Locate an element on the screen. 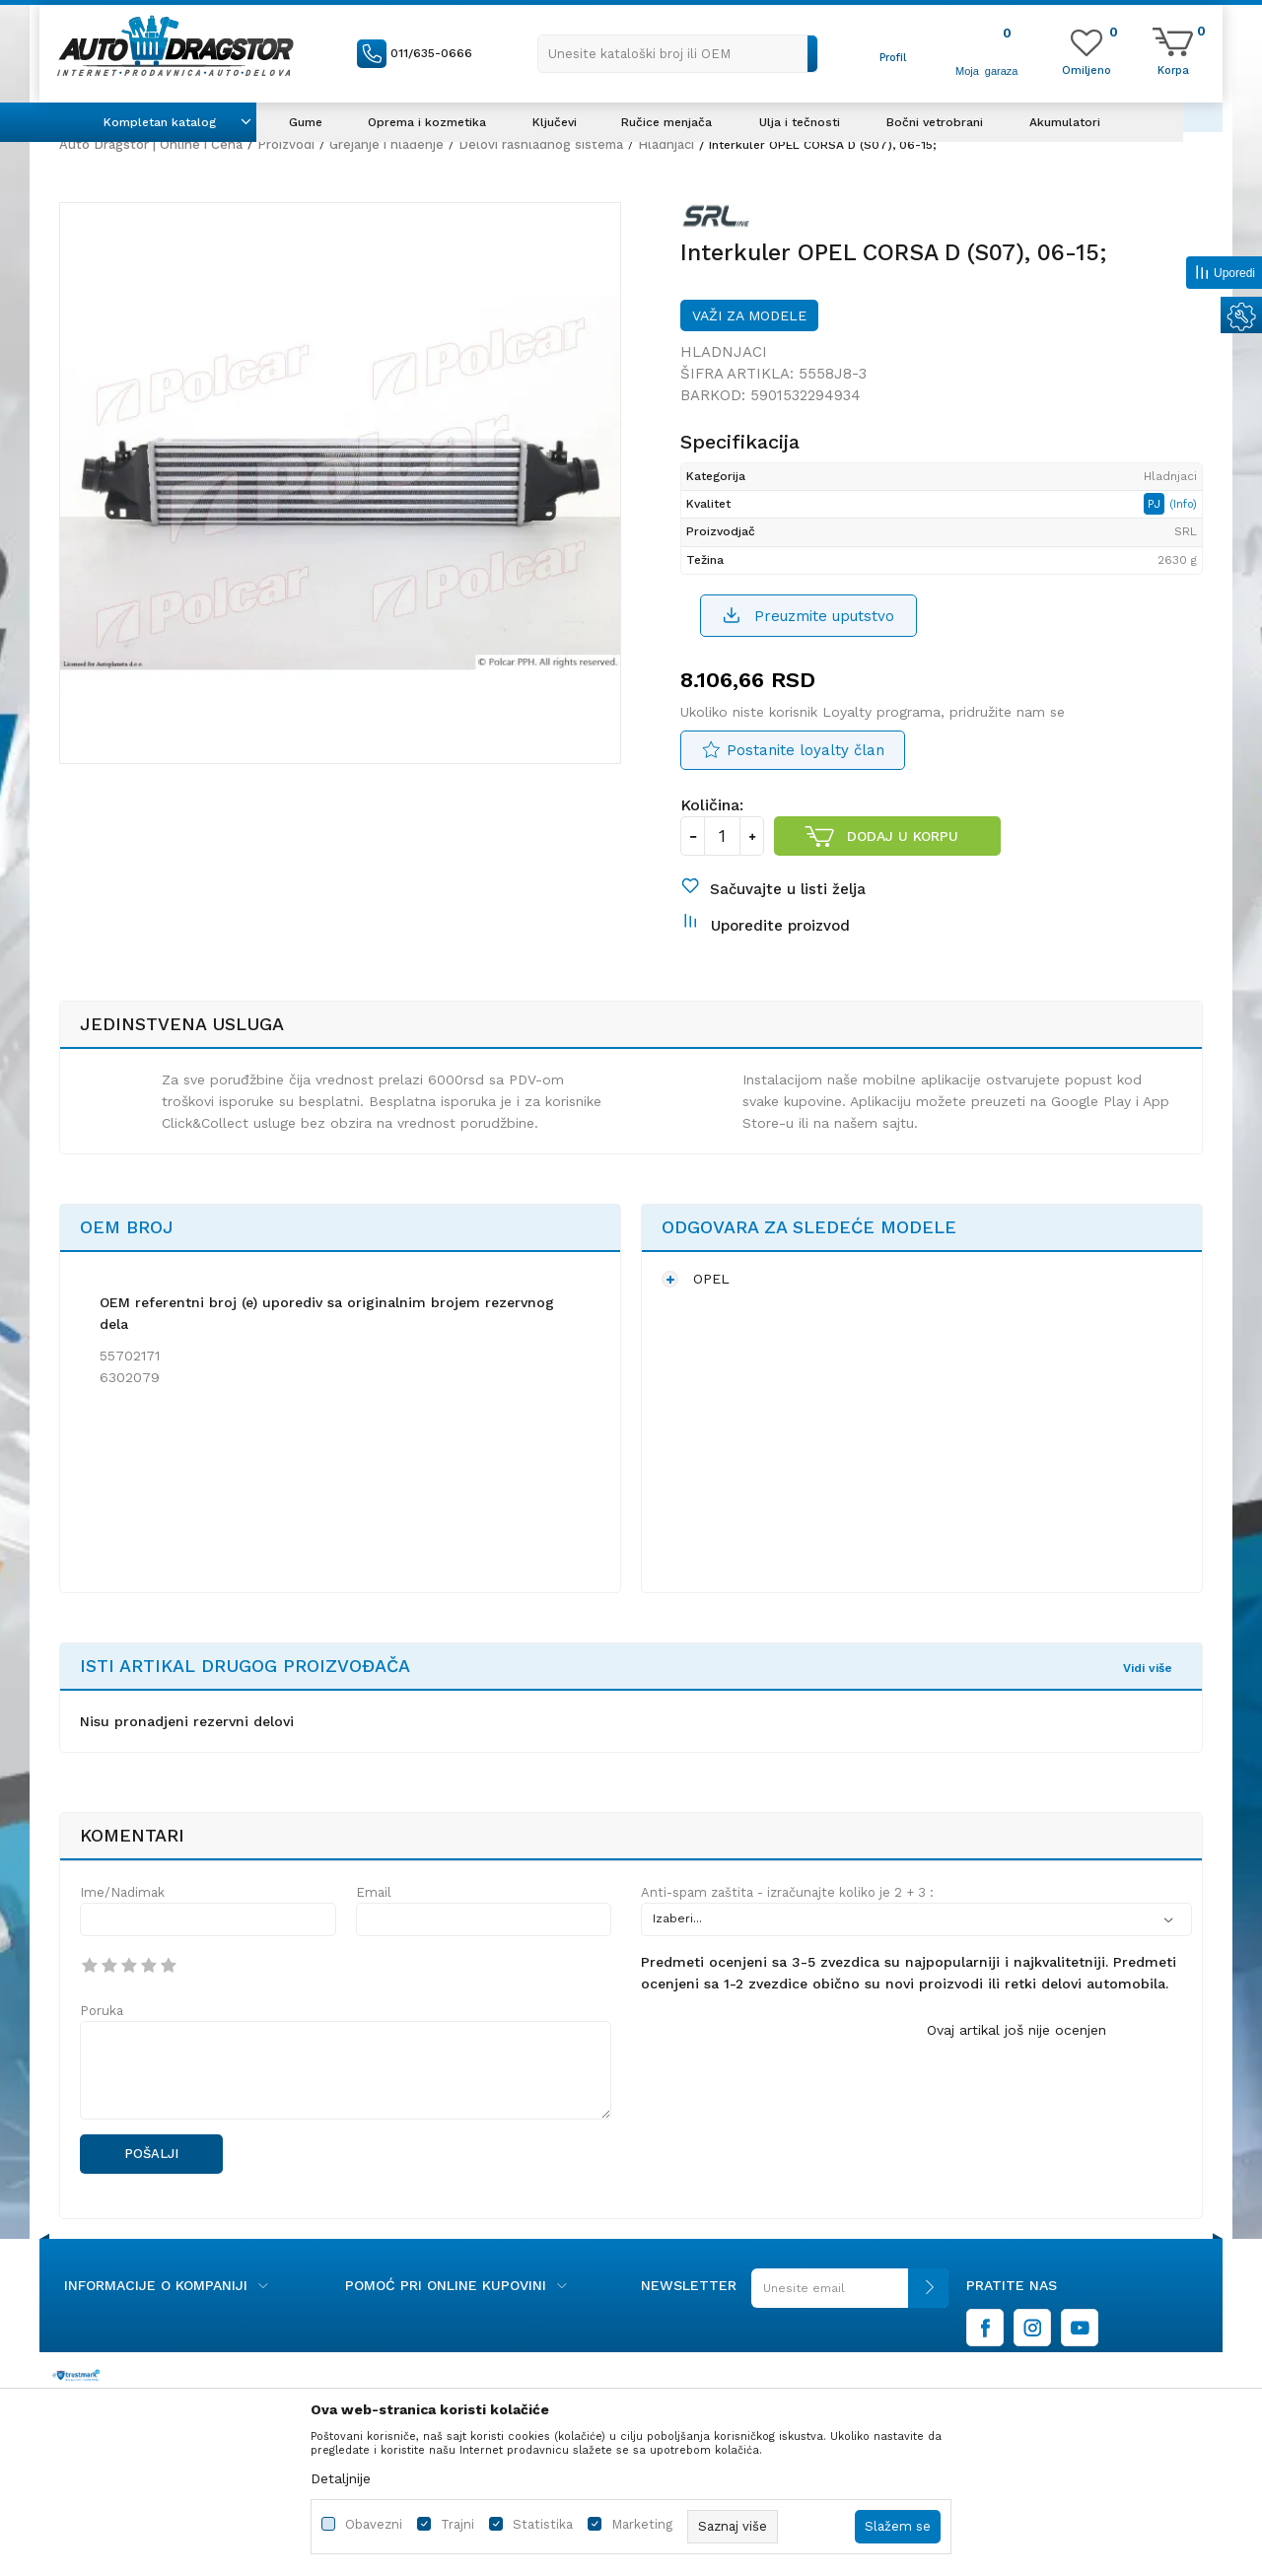 This screenshot has height=2576, width=1262. Trajni is located at coordinates (457, 2524).